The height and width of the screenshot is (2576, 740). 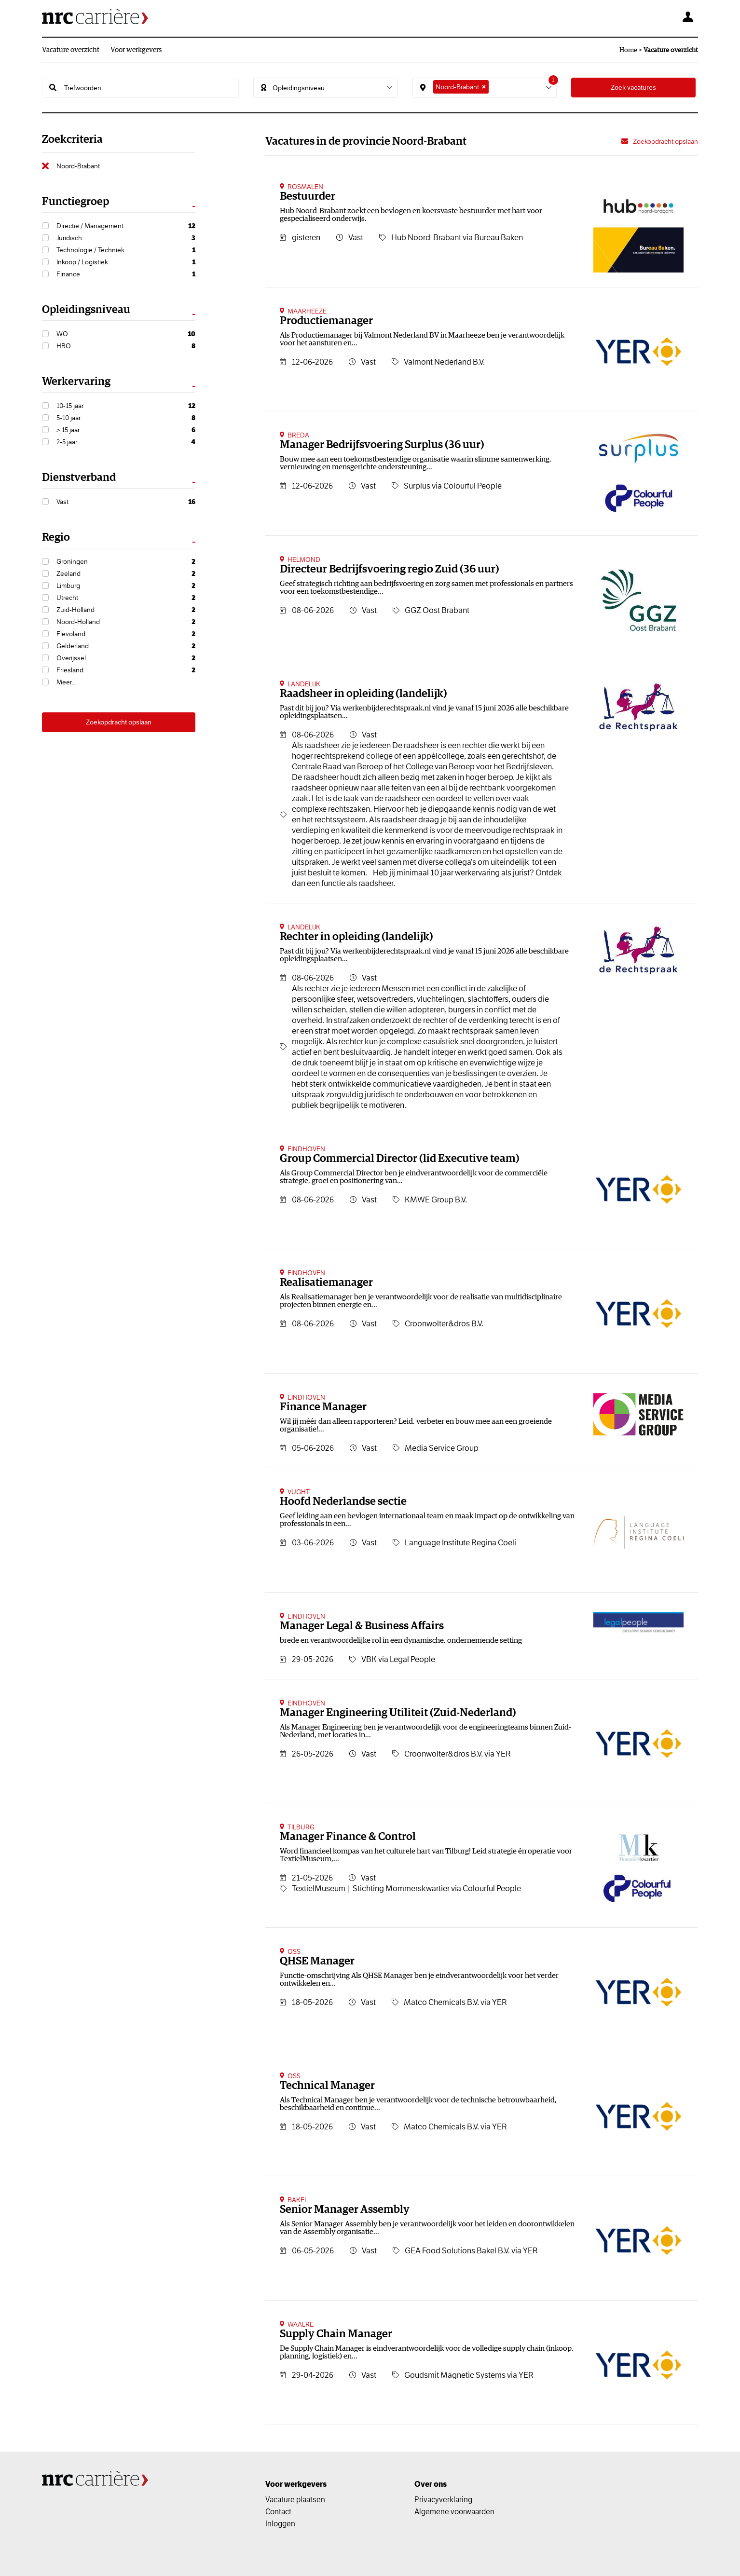 I want to click on Supply Chain Manager, so click(x=336, y=2334).